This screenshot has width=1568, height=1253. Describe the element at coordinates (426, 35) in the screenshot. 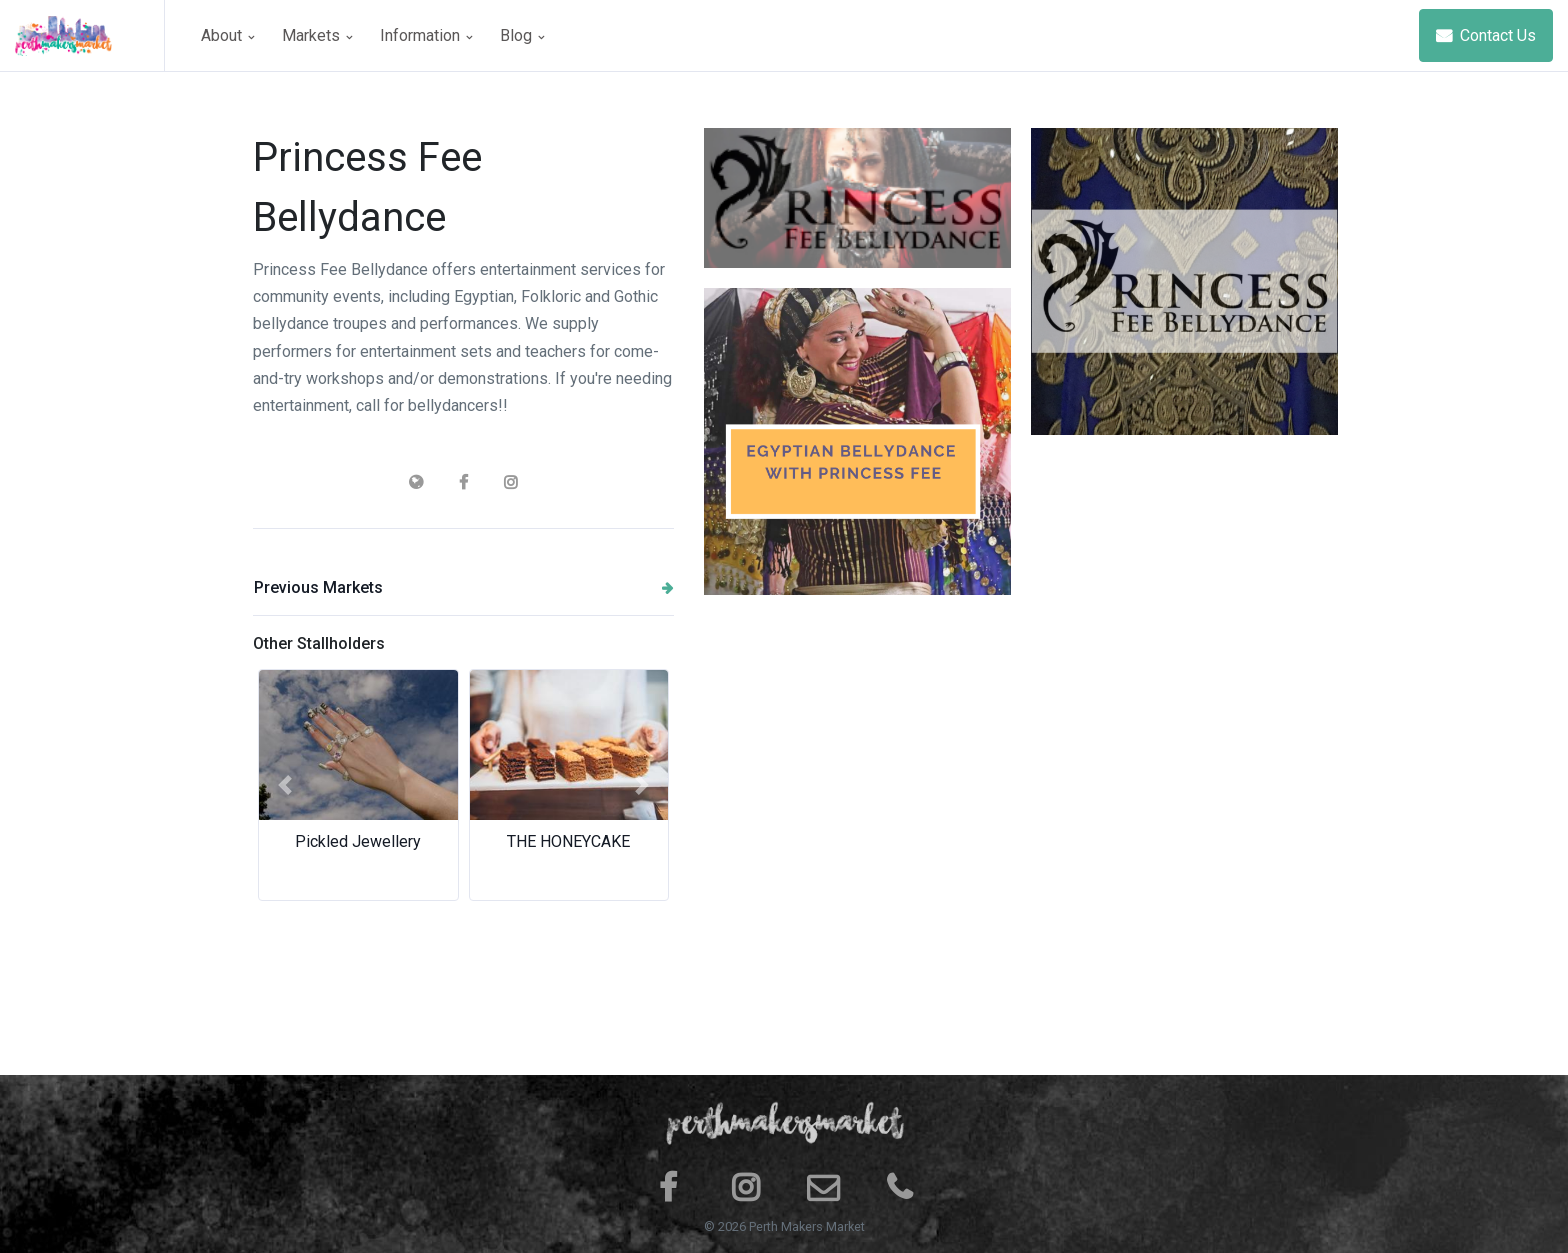

I see `Information` at that location.